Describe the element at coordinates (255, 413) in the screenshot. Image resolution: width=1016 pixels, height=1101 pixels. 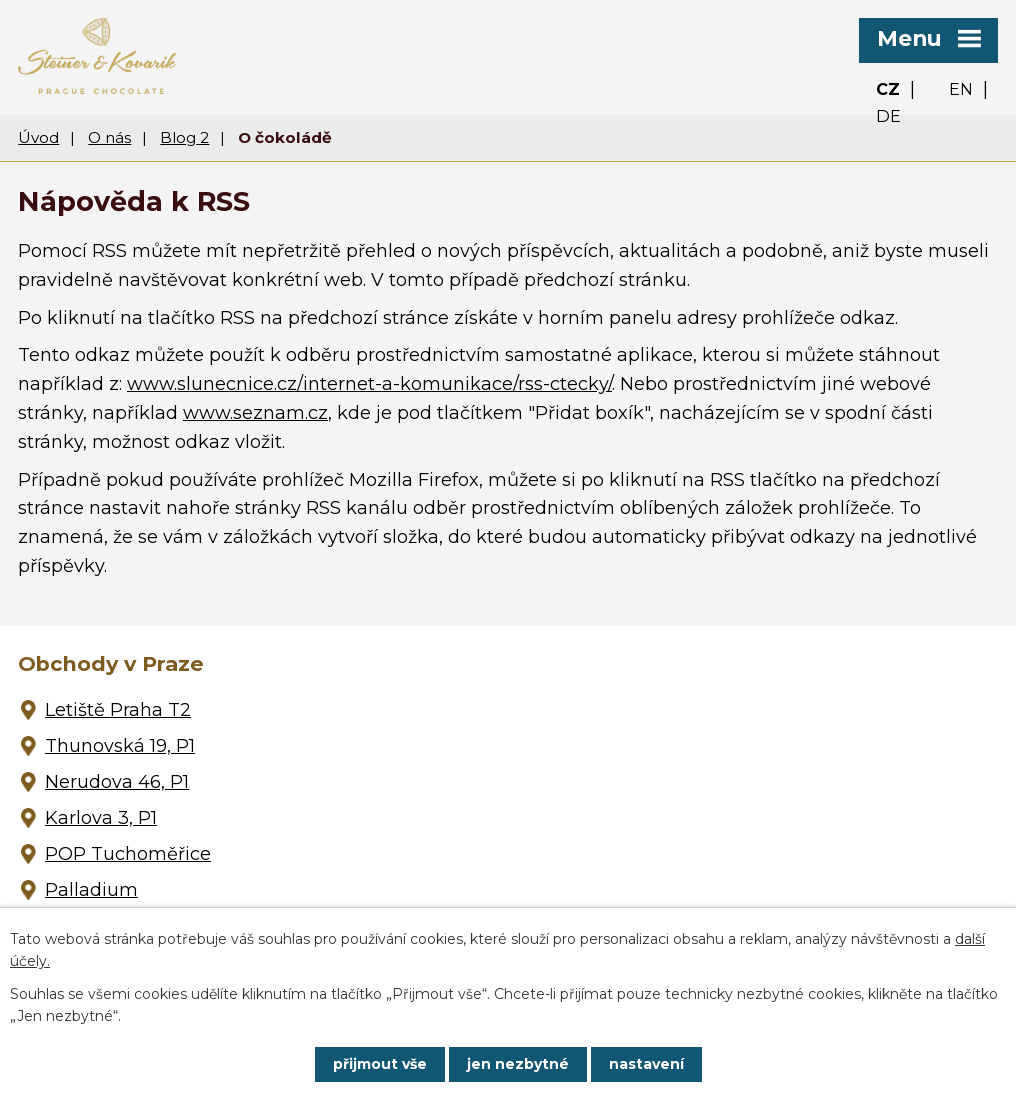
I see `www.seznam.cz` at that location.